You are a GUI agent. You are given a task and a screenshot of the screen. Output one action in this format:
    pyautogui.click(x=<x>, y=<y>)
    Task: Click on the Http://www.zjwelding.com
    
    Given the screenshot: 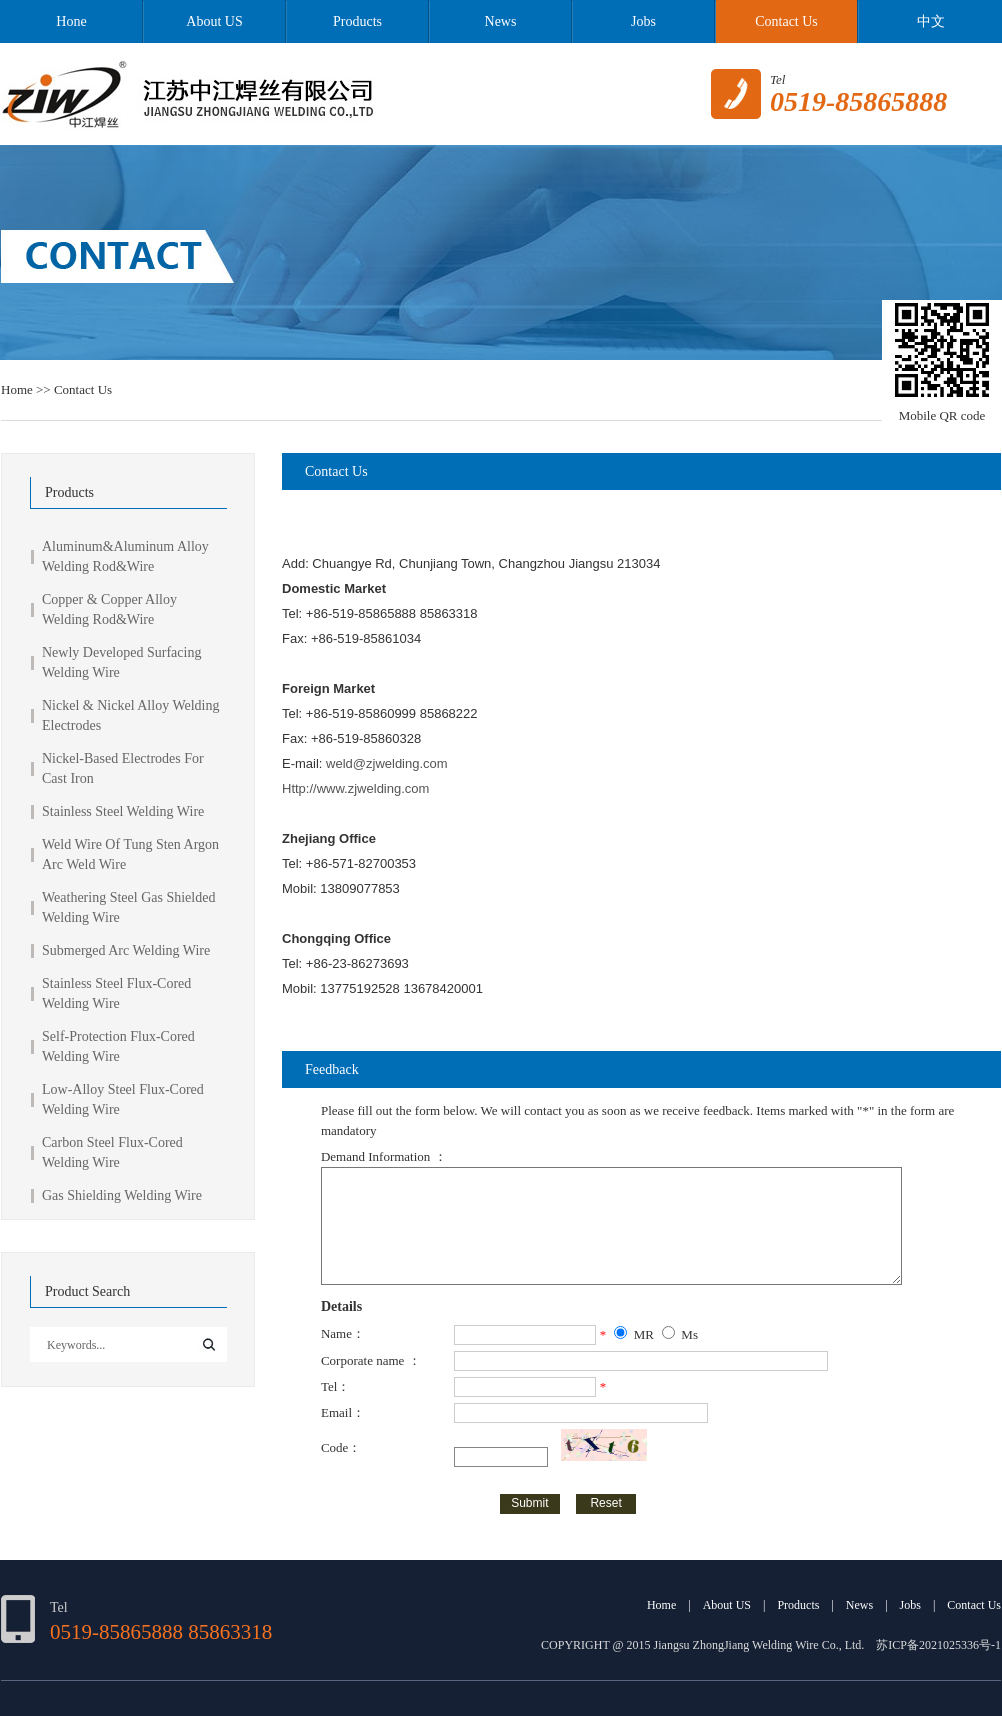 What is the action you would take?
    pyautogui.click(x=355, y=788)
    